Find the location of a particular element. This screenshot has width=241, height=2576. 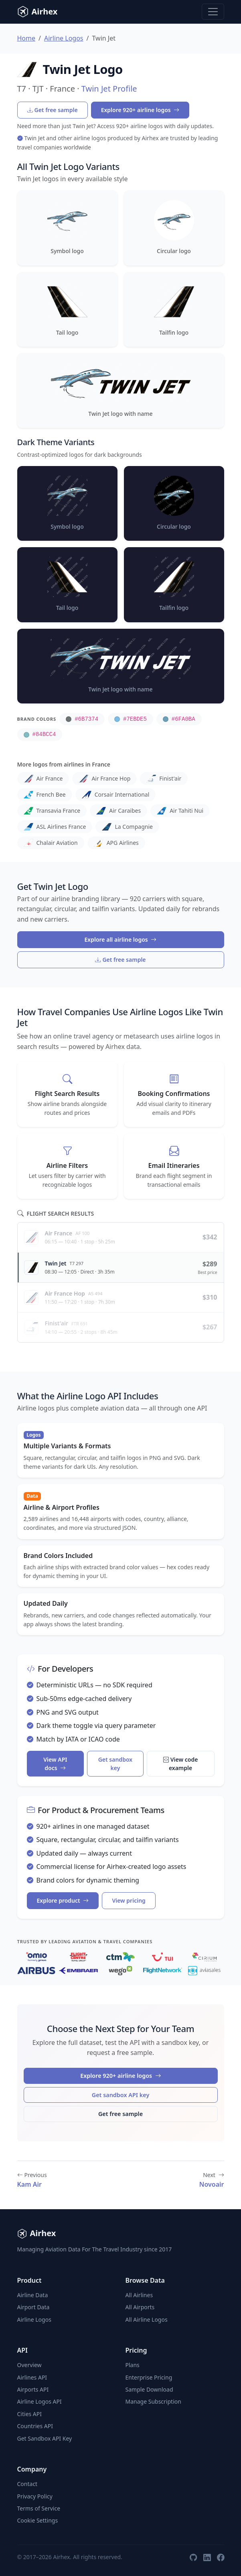

View code example is located at coordinates (180, 1764).